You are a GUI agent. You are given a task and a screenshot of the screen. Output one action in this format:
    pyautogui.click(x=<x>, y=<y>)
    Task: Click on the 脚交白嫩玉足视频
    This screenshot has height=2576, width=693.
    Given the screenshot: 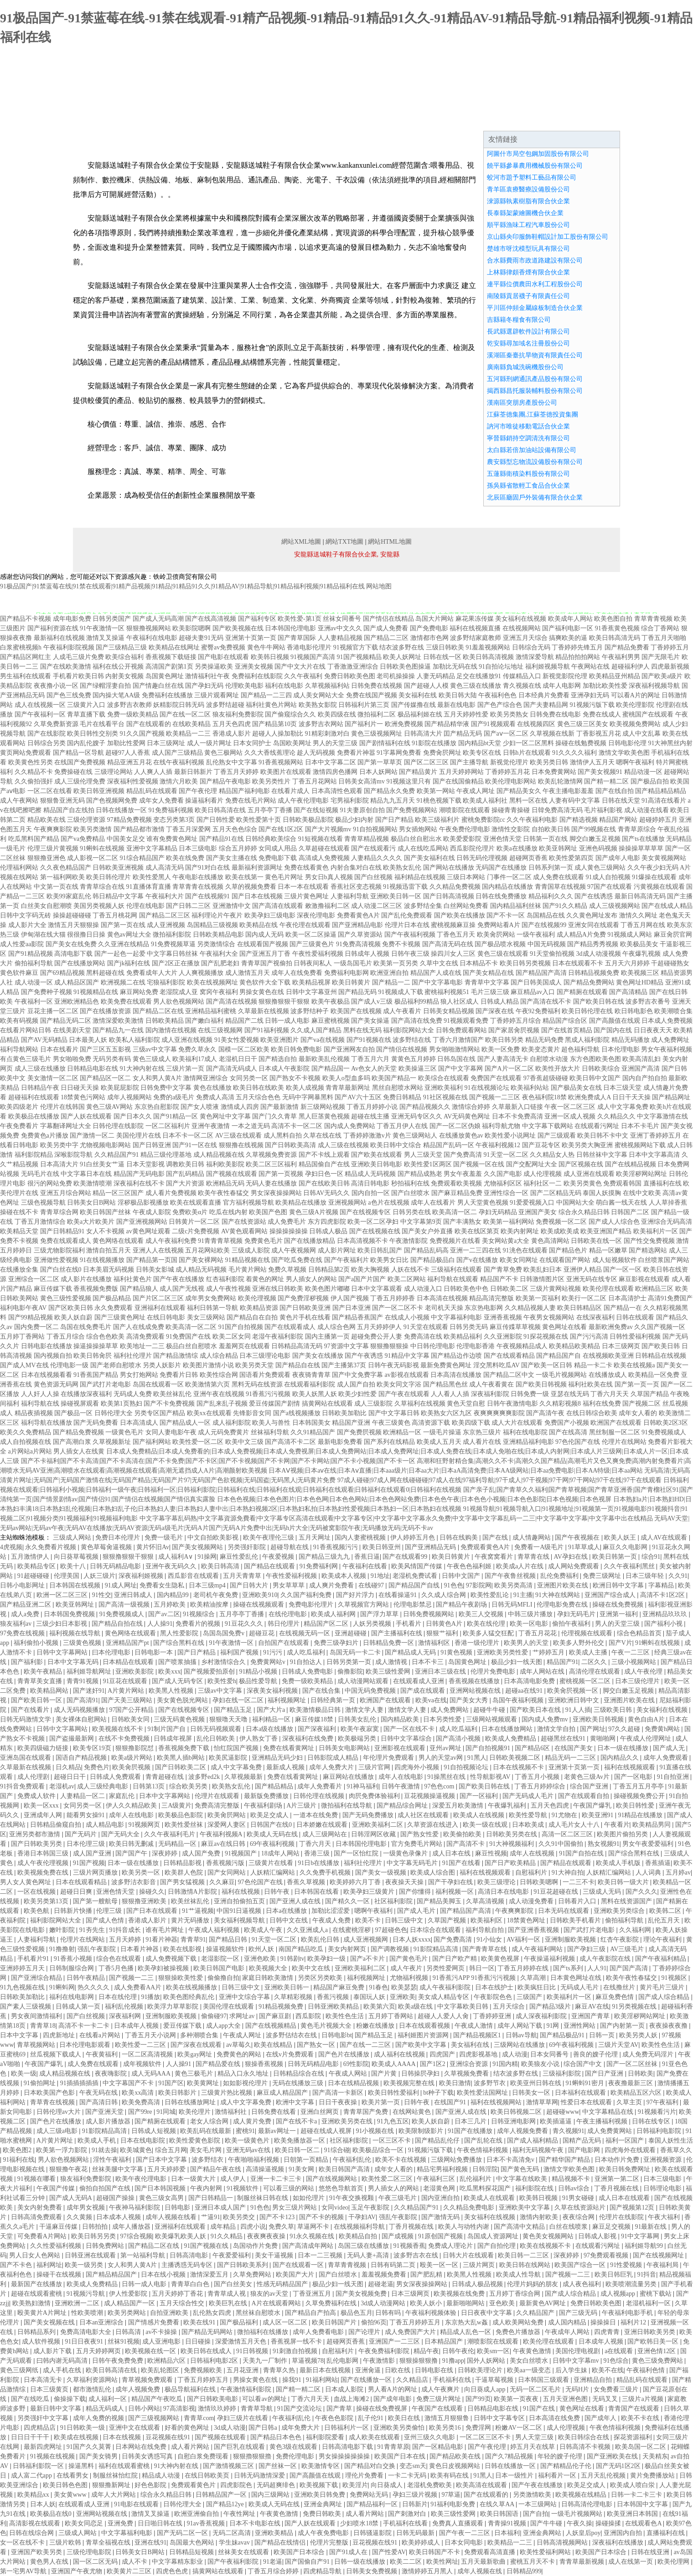 What is the action you would take?
    pyautogui.click(x=595, y=838)
    